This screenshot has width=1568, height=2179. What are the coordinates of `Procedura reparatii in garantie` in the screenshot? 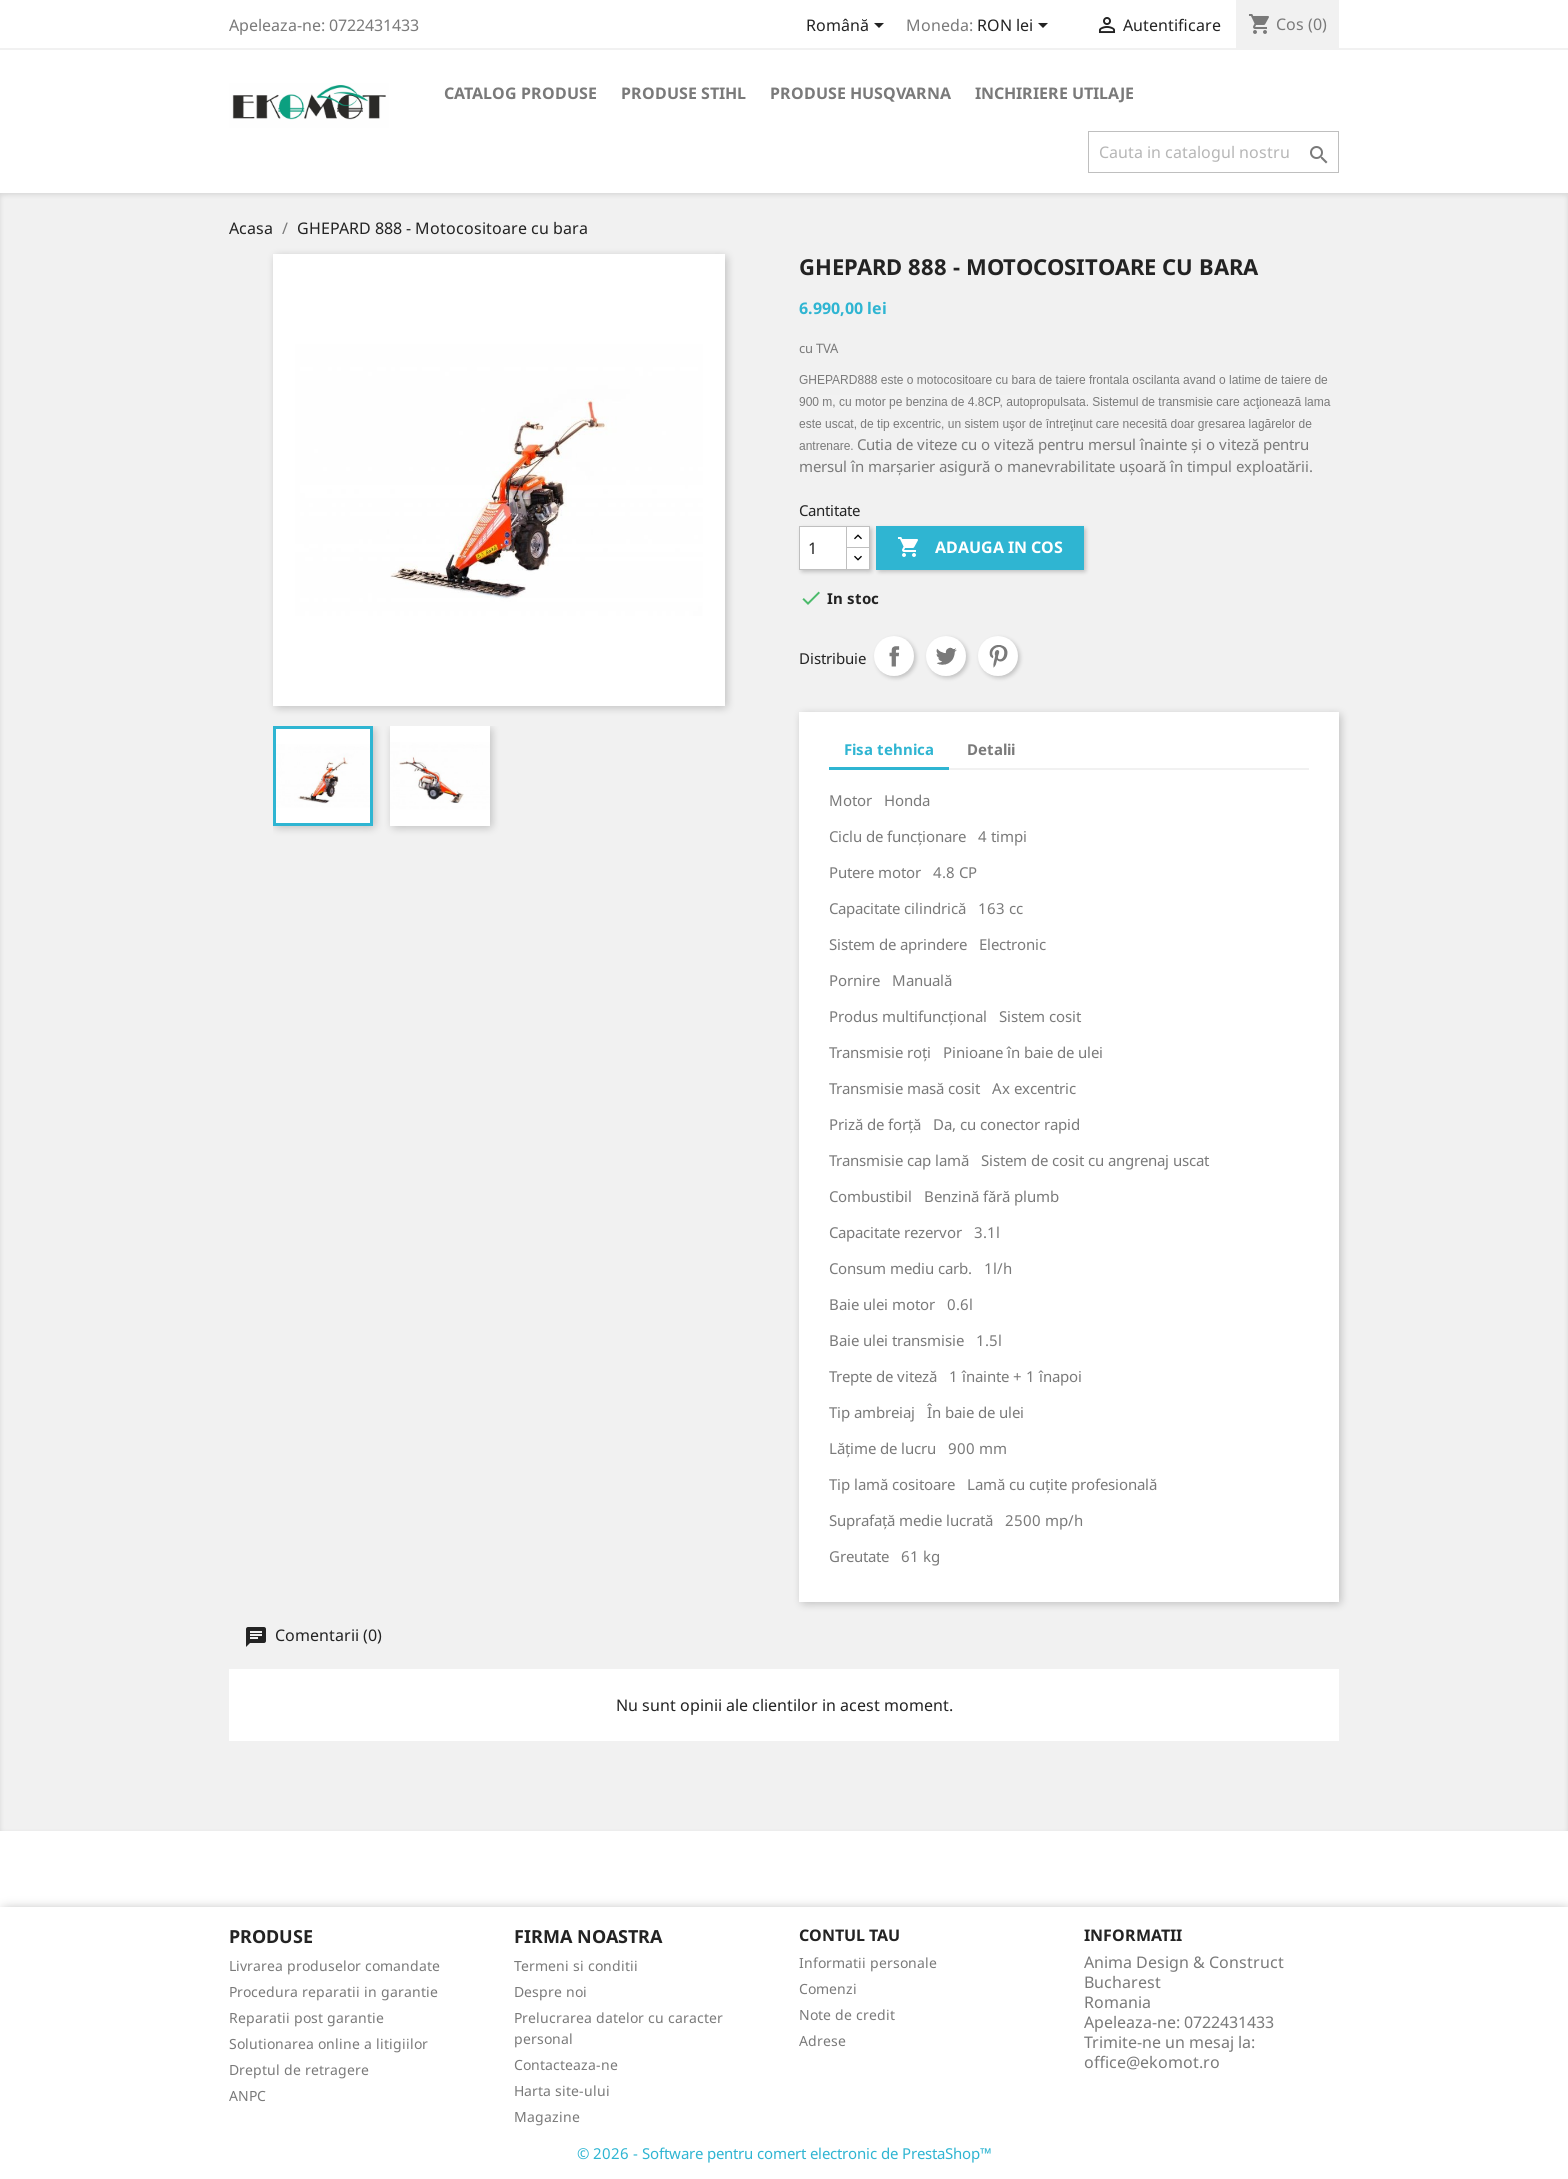 It's located at (333, 1991).